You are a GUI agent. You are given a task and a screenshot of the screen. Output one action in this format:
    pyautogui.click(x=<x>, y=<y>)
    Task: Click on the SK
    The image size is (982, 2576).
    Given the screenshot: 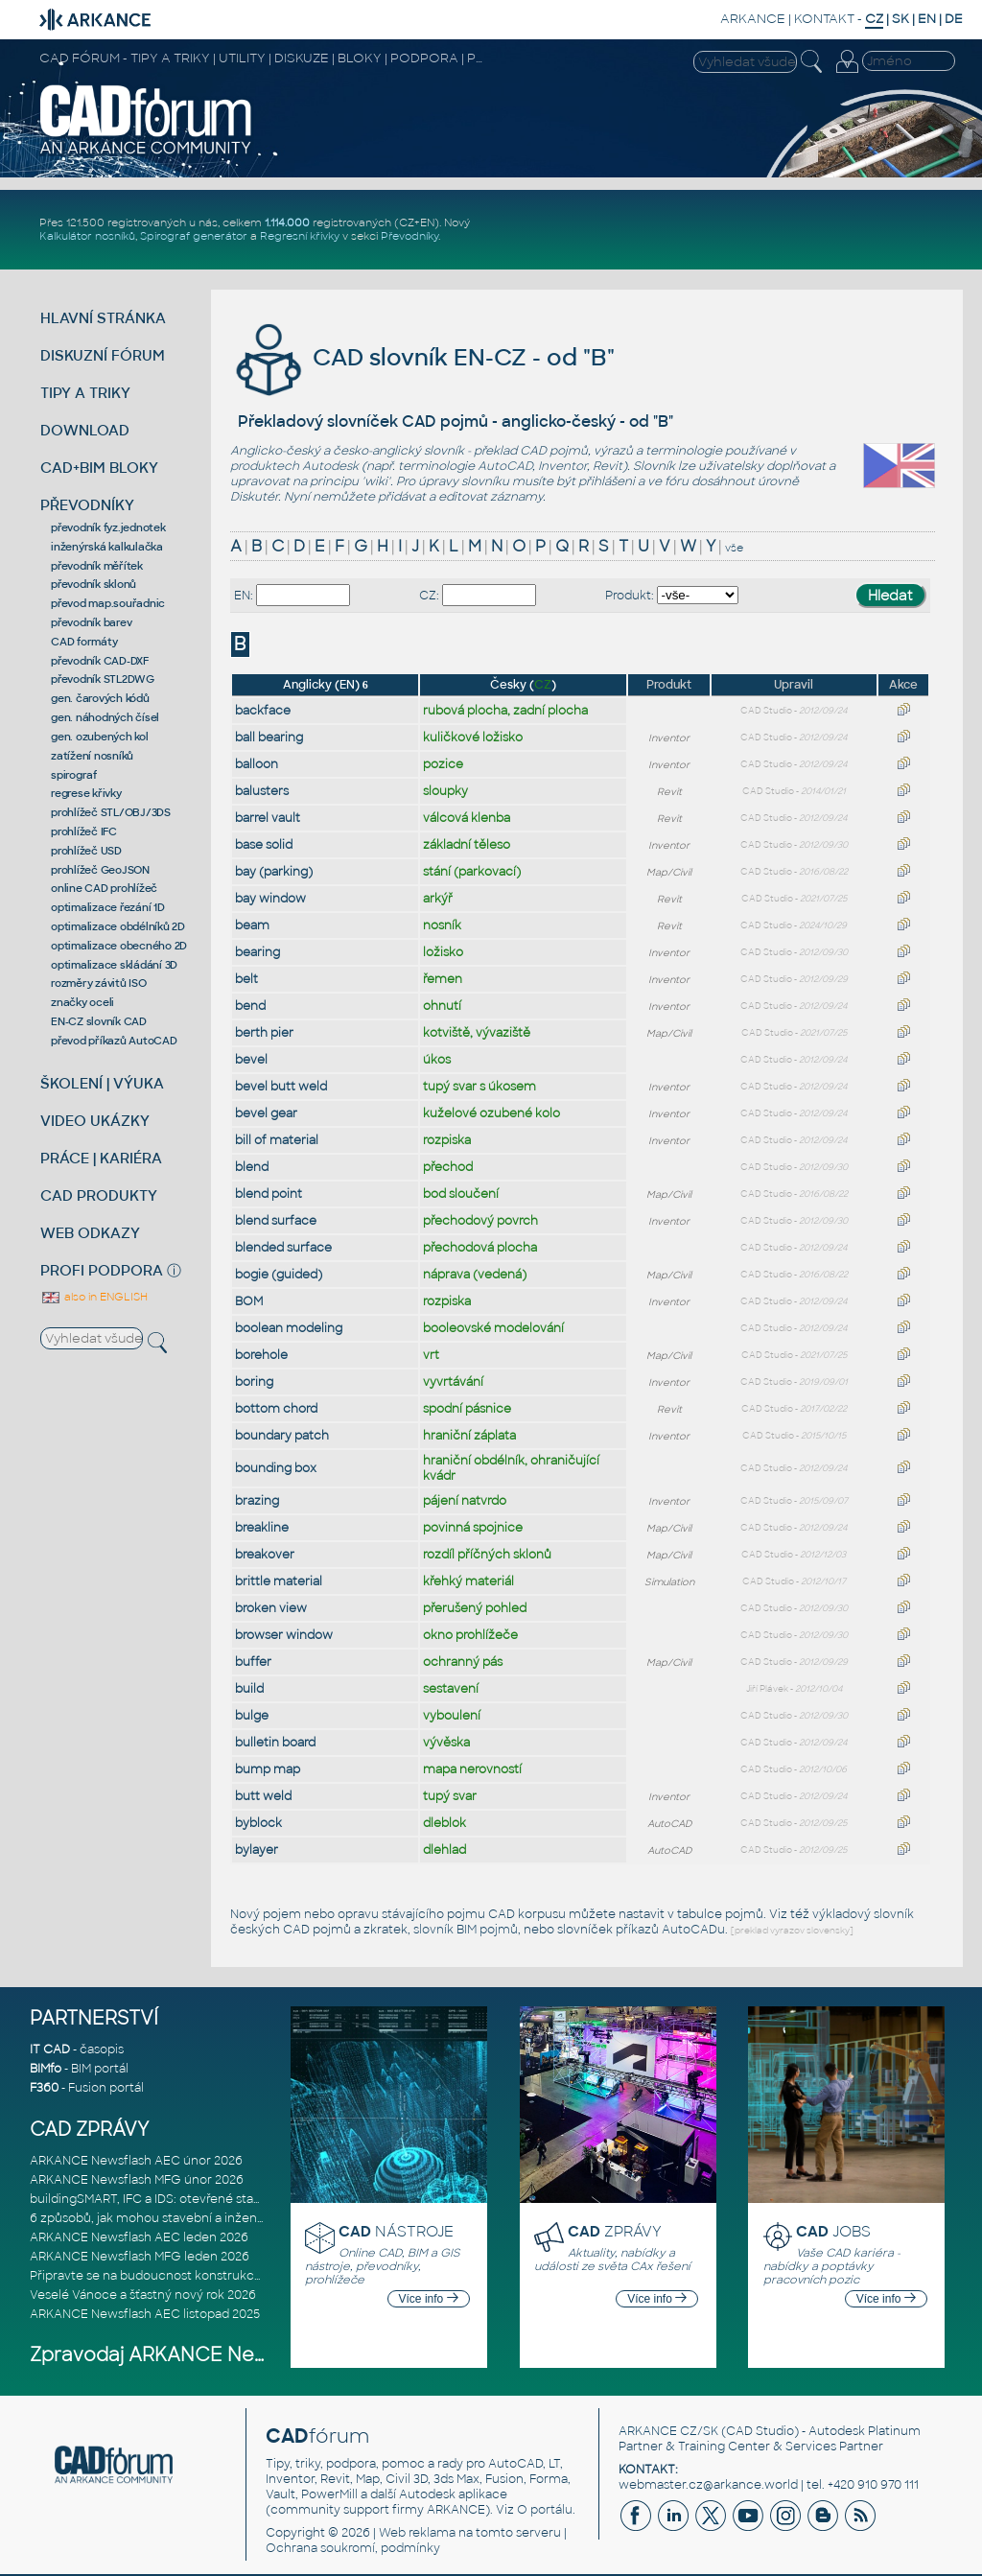 What is the action you would take?
    pyautogui.click(x=900, y=19)
    